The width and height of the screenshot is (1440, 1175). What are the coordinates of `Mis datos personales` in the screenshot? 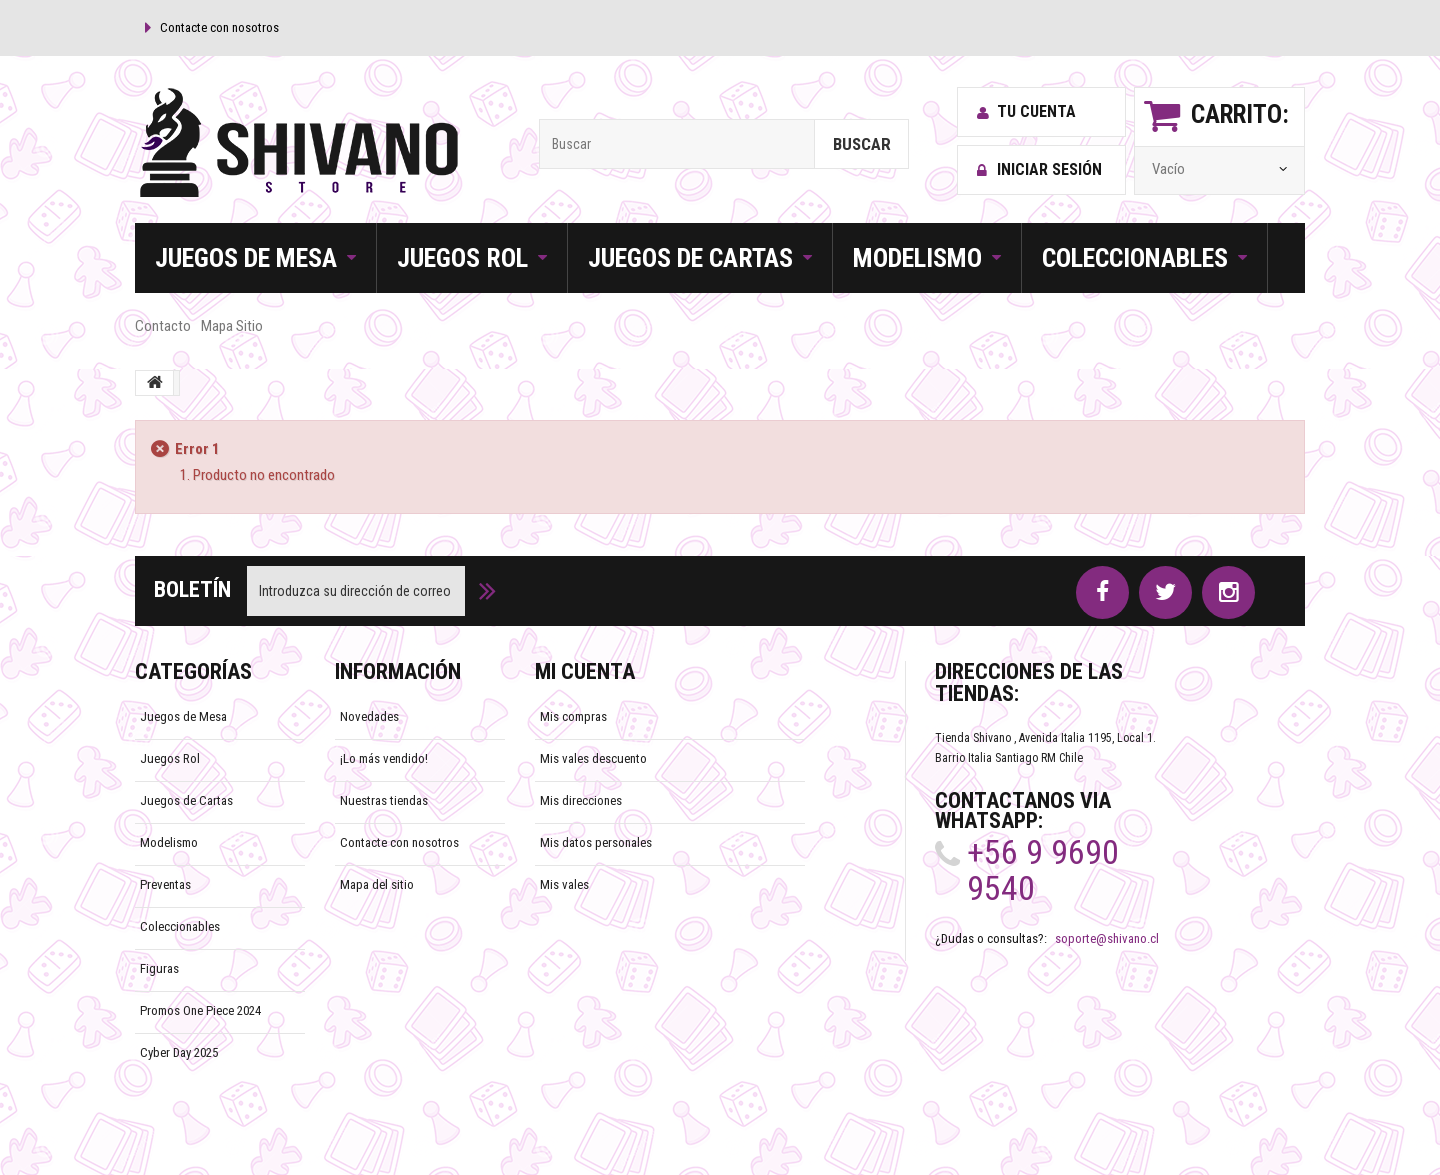 It's located at (596, 842).